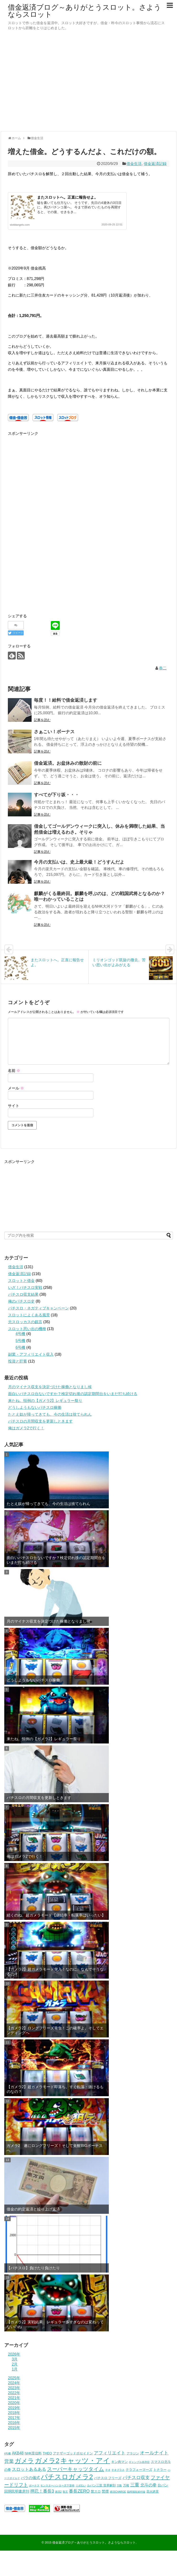 This screenshot has width=177, height=2576. What do you see at coordinates (56, 1915) in the screenshot?
I see `続くのね、超ガメラモード【継続率・転落率はいったい】` at bounding box center [56, 1915].